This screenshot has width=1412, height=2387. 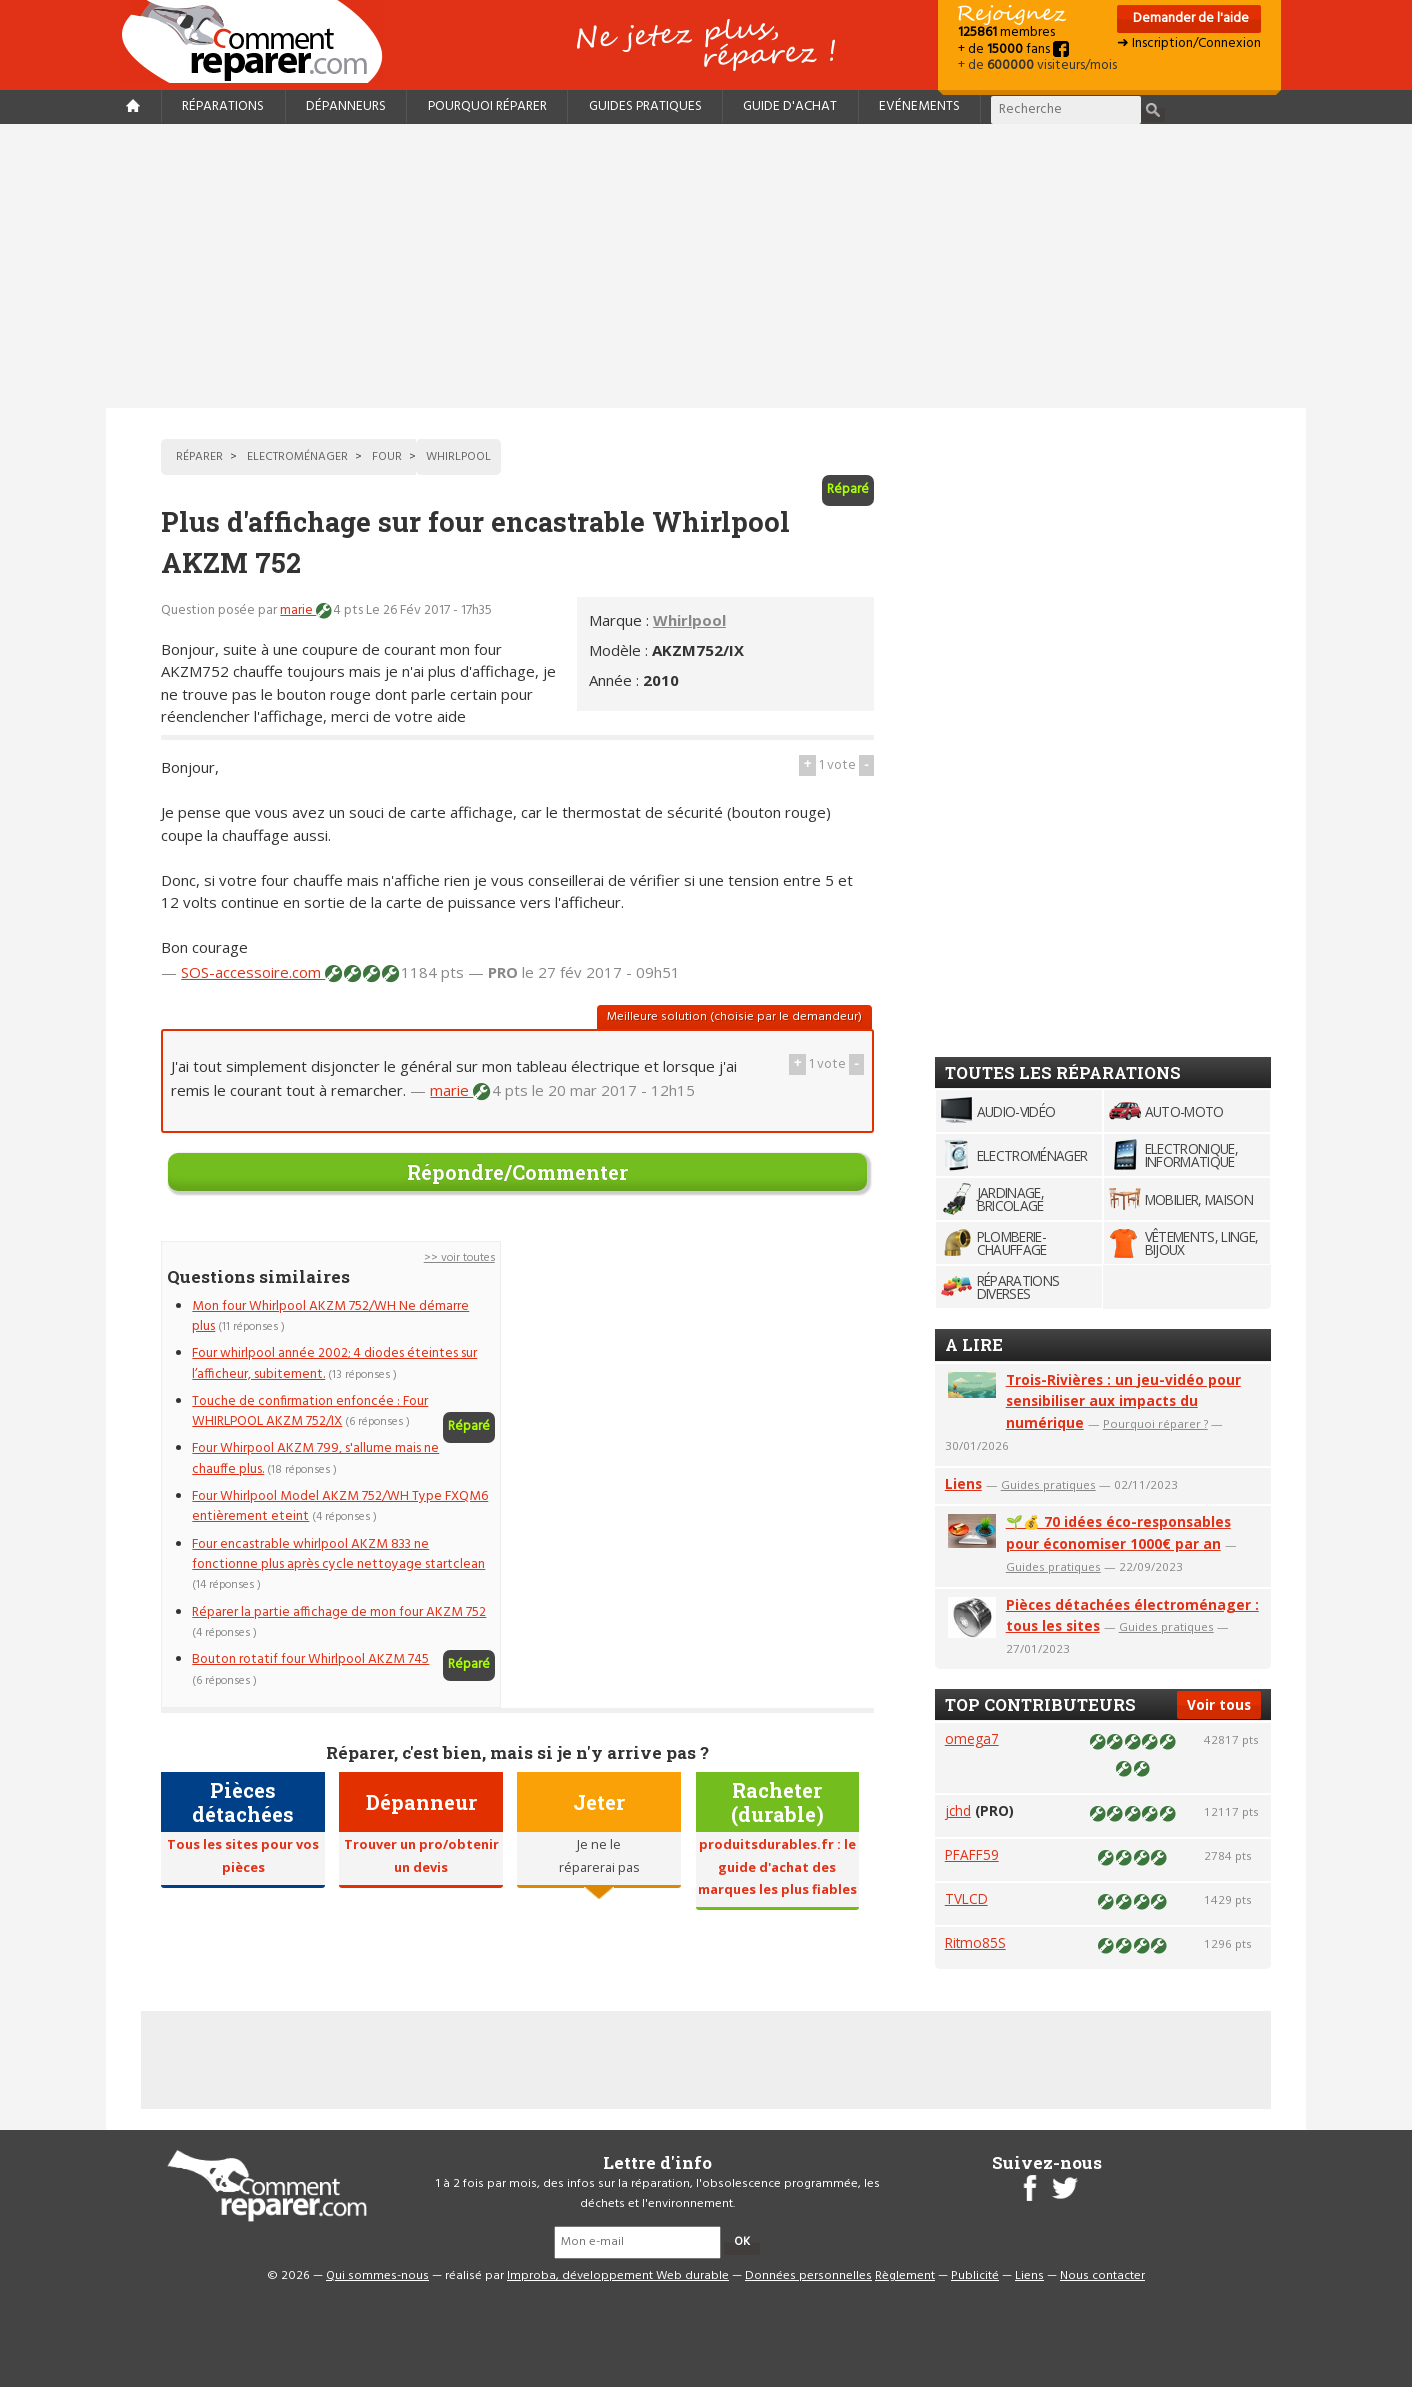 I want to click on marie, so click(x=298, y=610).